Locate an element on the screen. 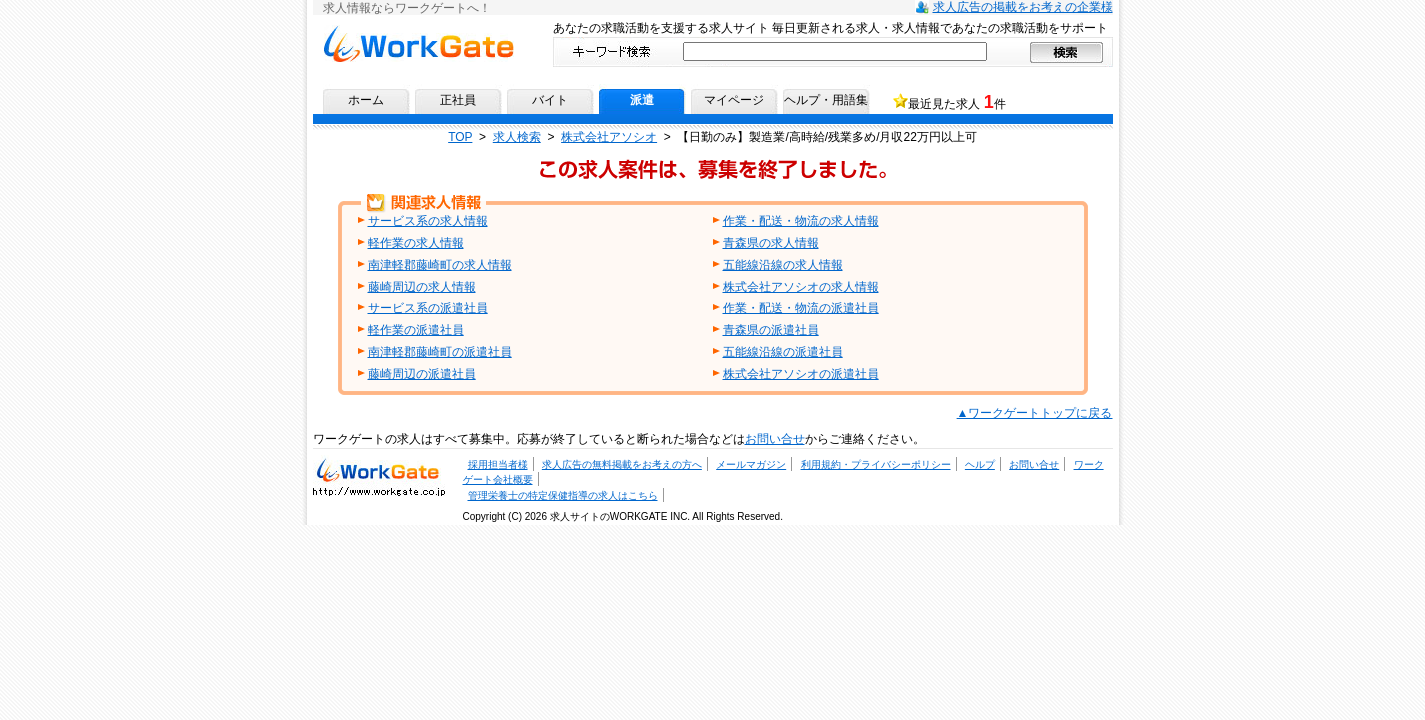  お問い合せ is located at coordinates (775, 439).